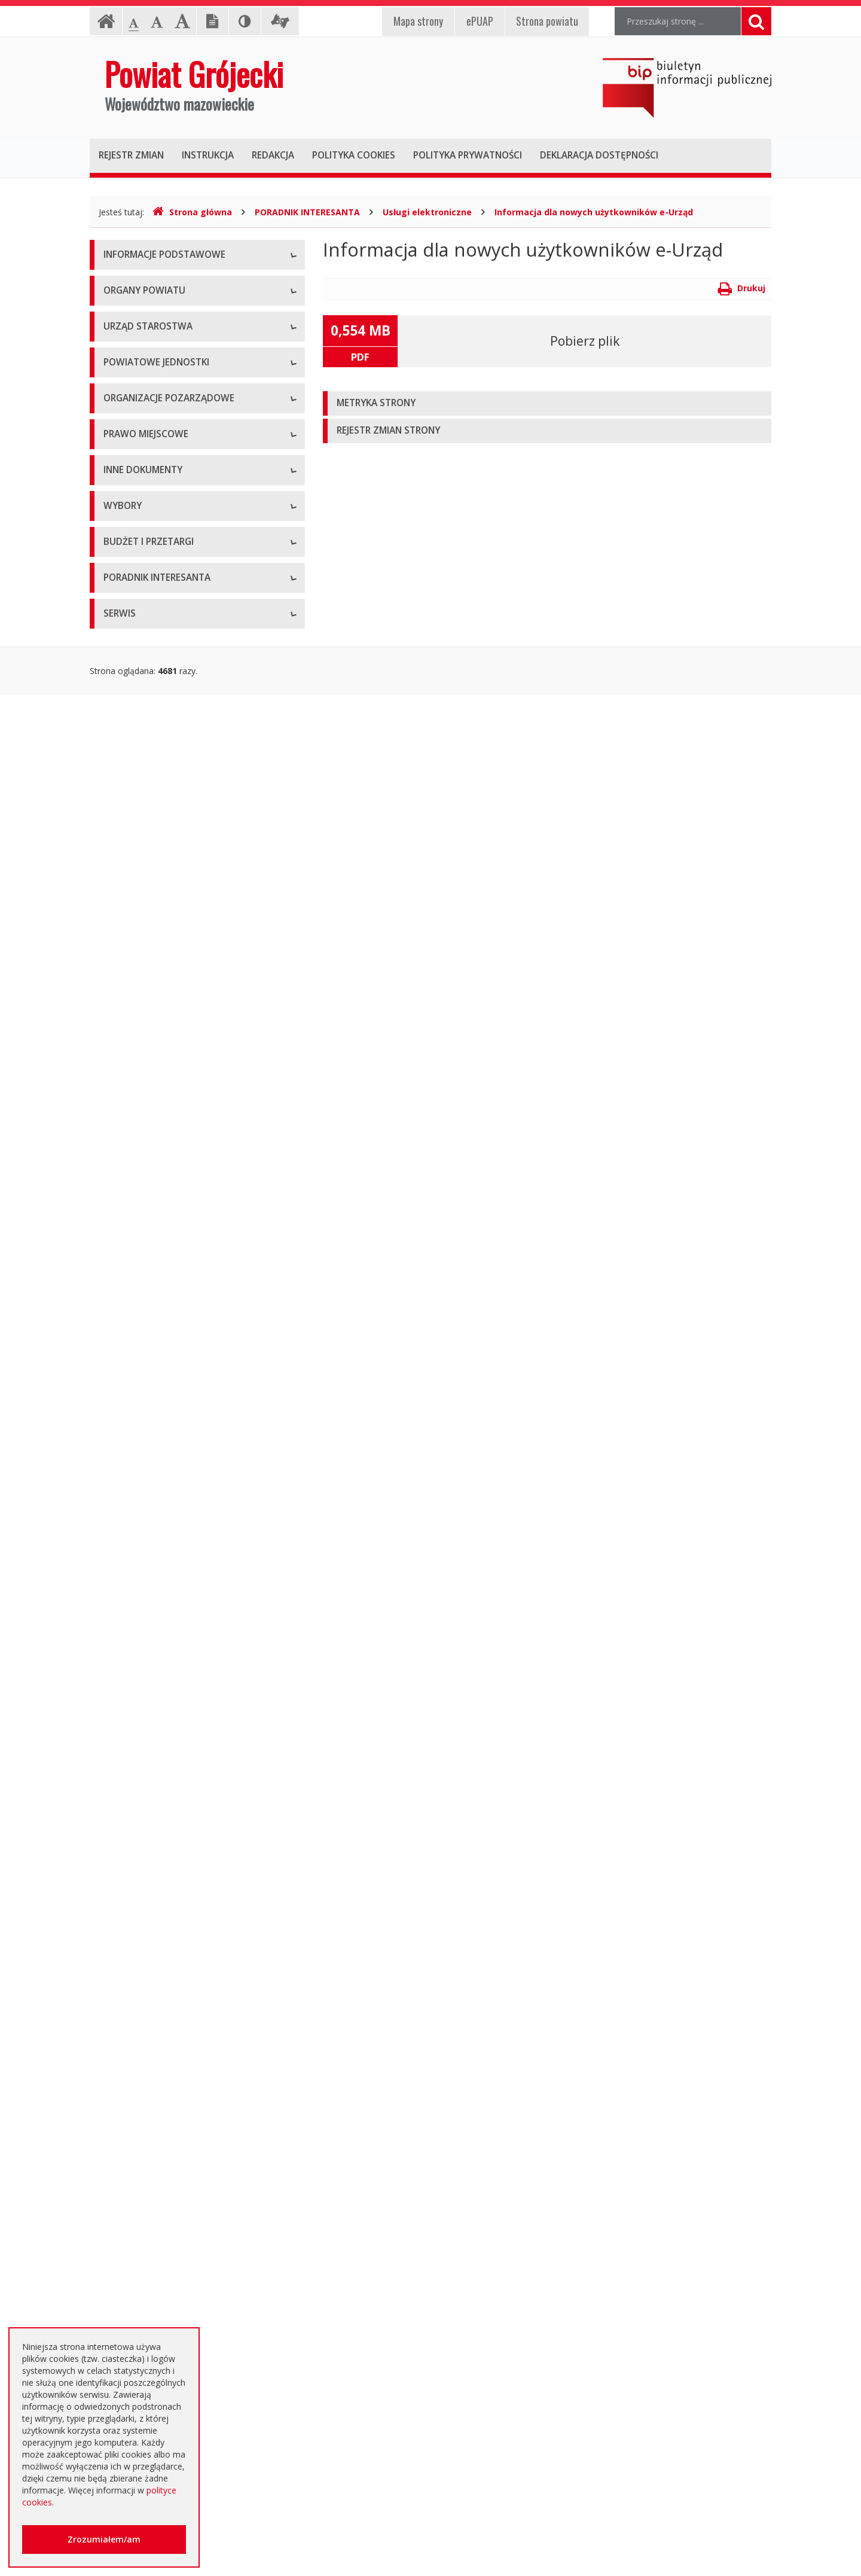  I want to click on Informacja dla nowych użytkowników e-Urząd, so click(593, 212).